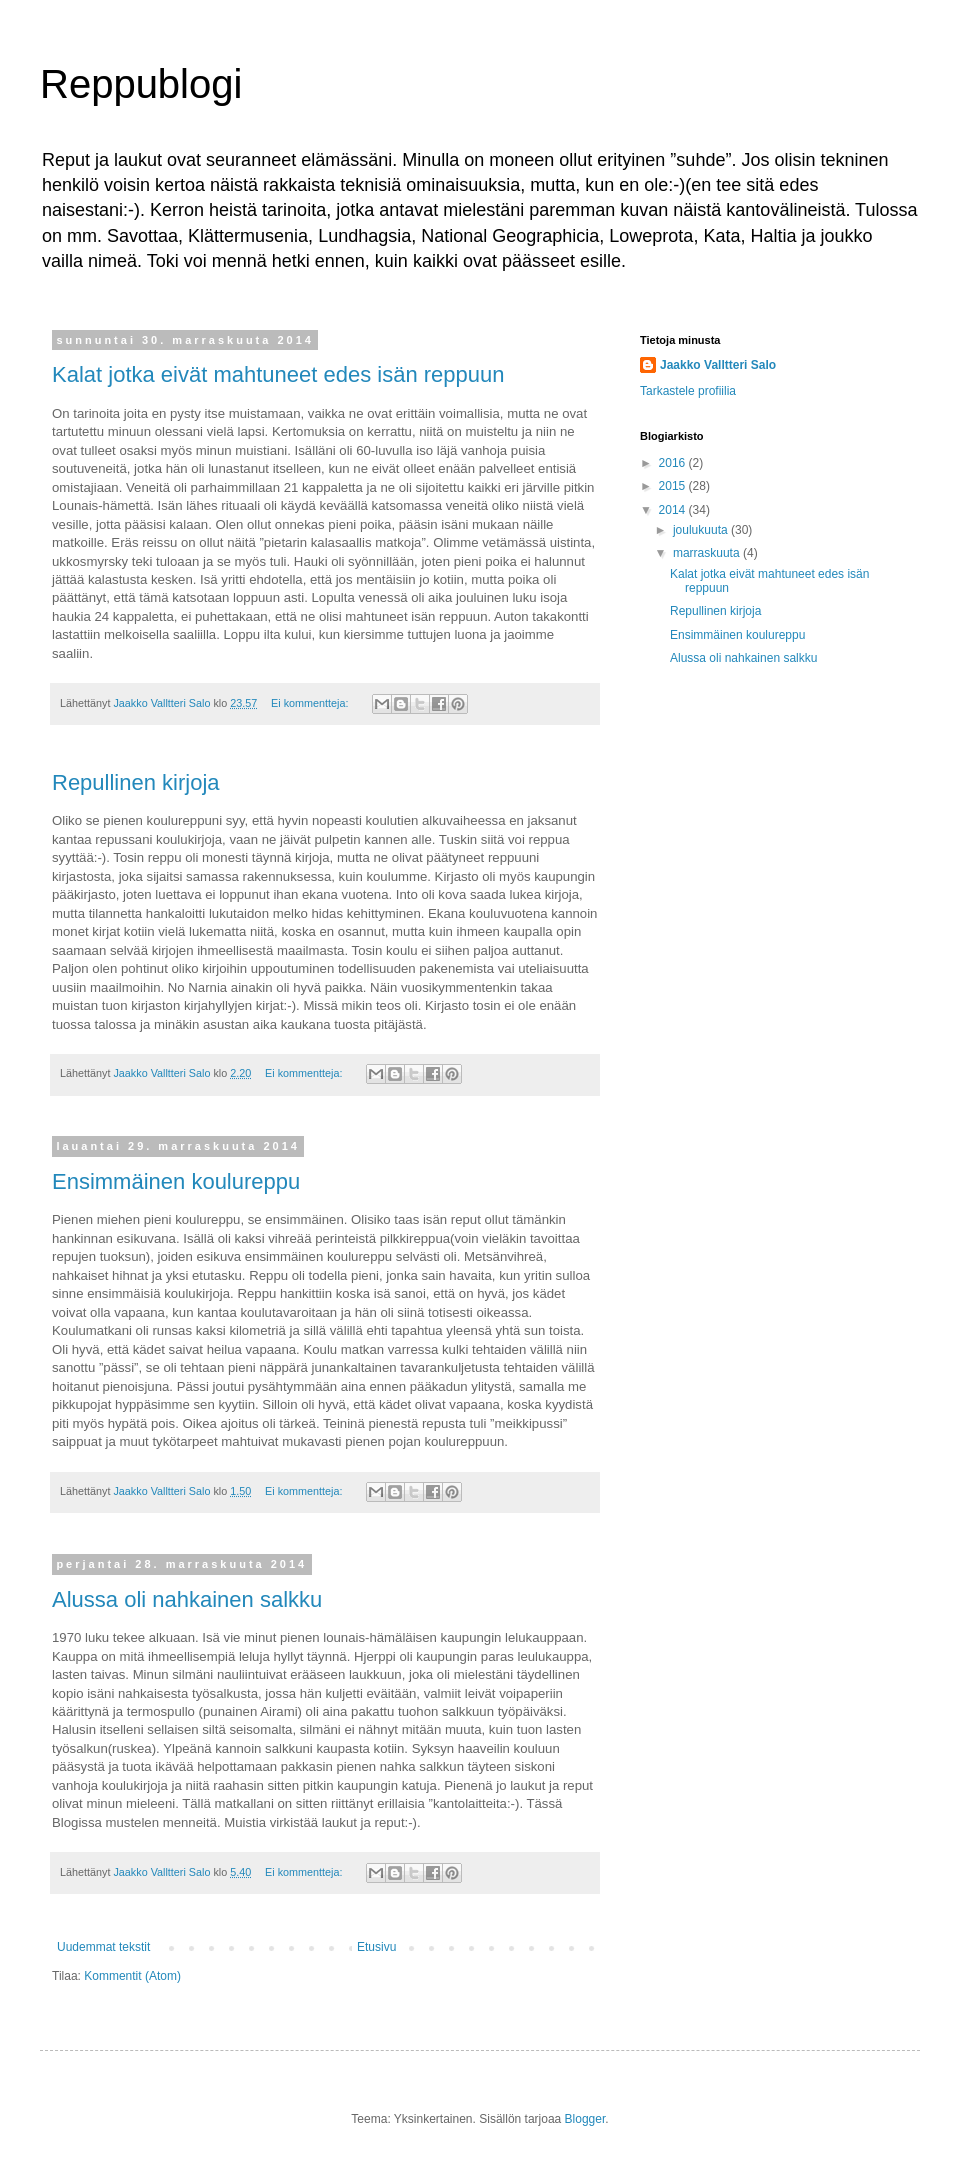 This screenshot has height=2166, width=960. I want to click on Reppublogi, so click(141, 84).